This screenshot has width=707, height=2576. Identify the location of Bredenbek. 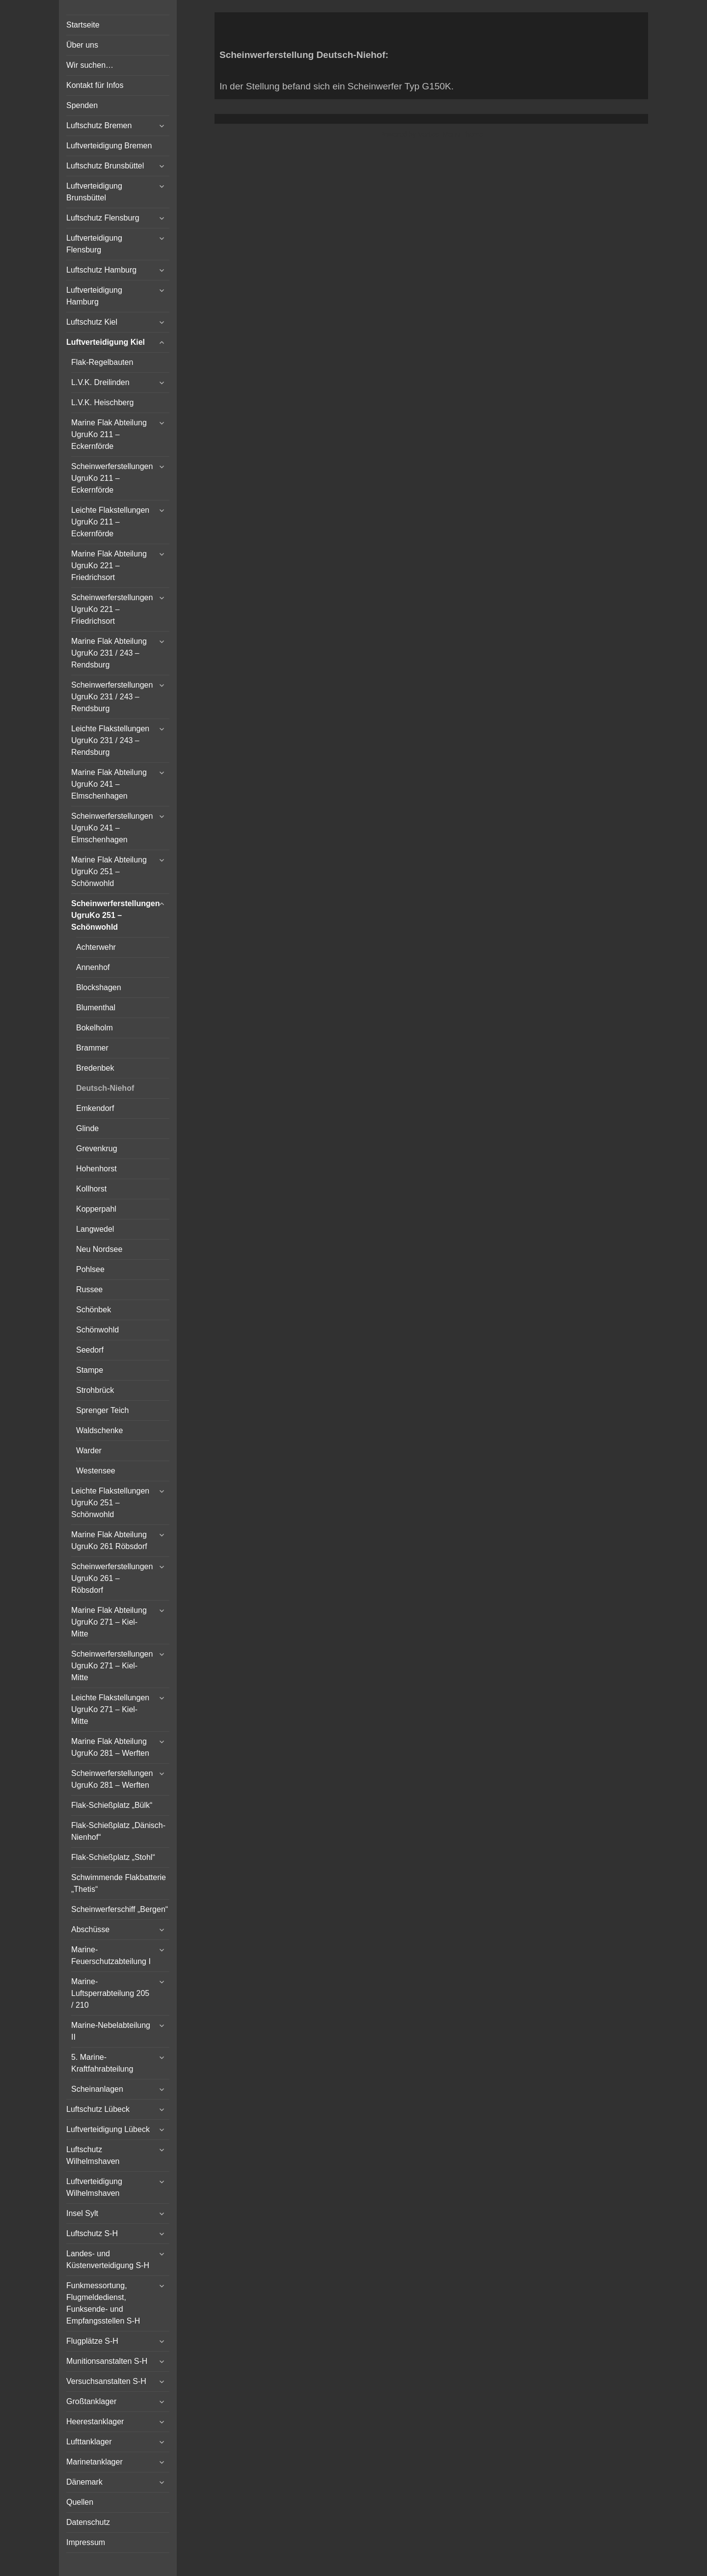
(95, 1068).